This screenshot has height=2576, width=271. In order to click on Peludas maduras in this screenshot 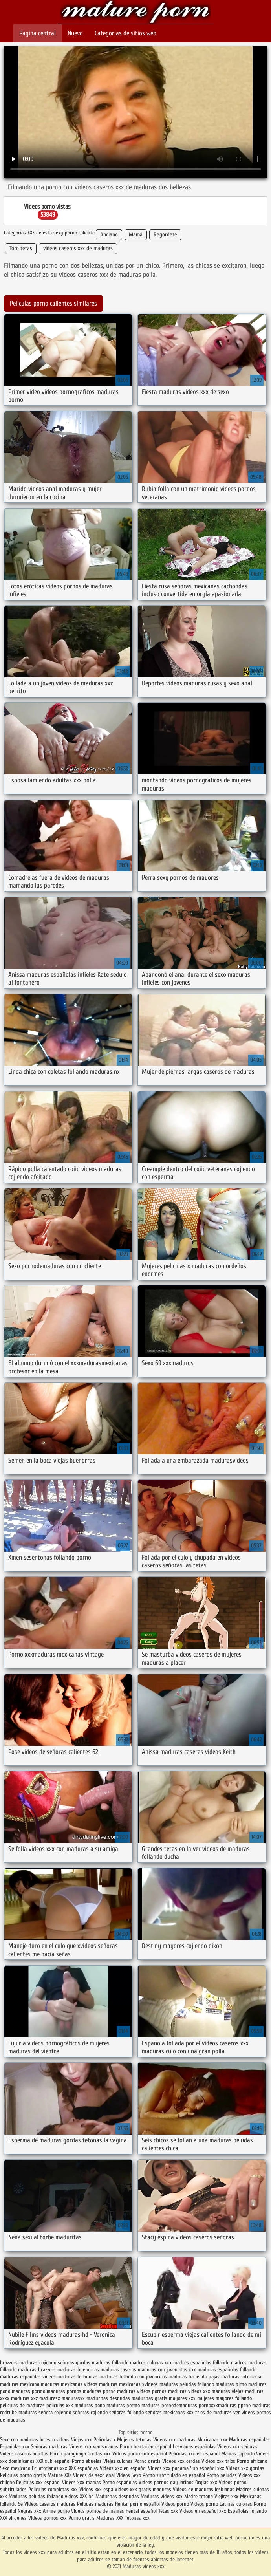, I will do `click(95, 2504)`.